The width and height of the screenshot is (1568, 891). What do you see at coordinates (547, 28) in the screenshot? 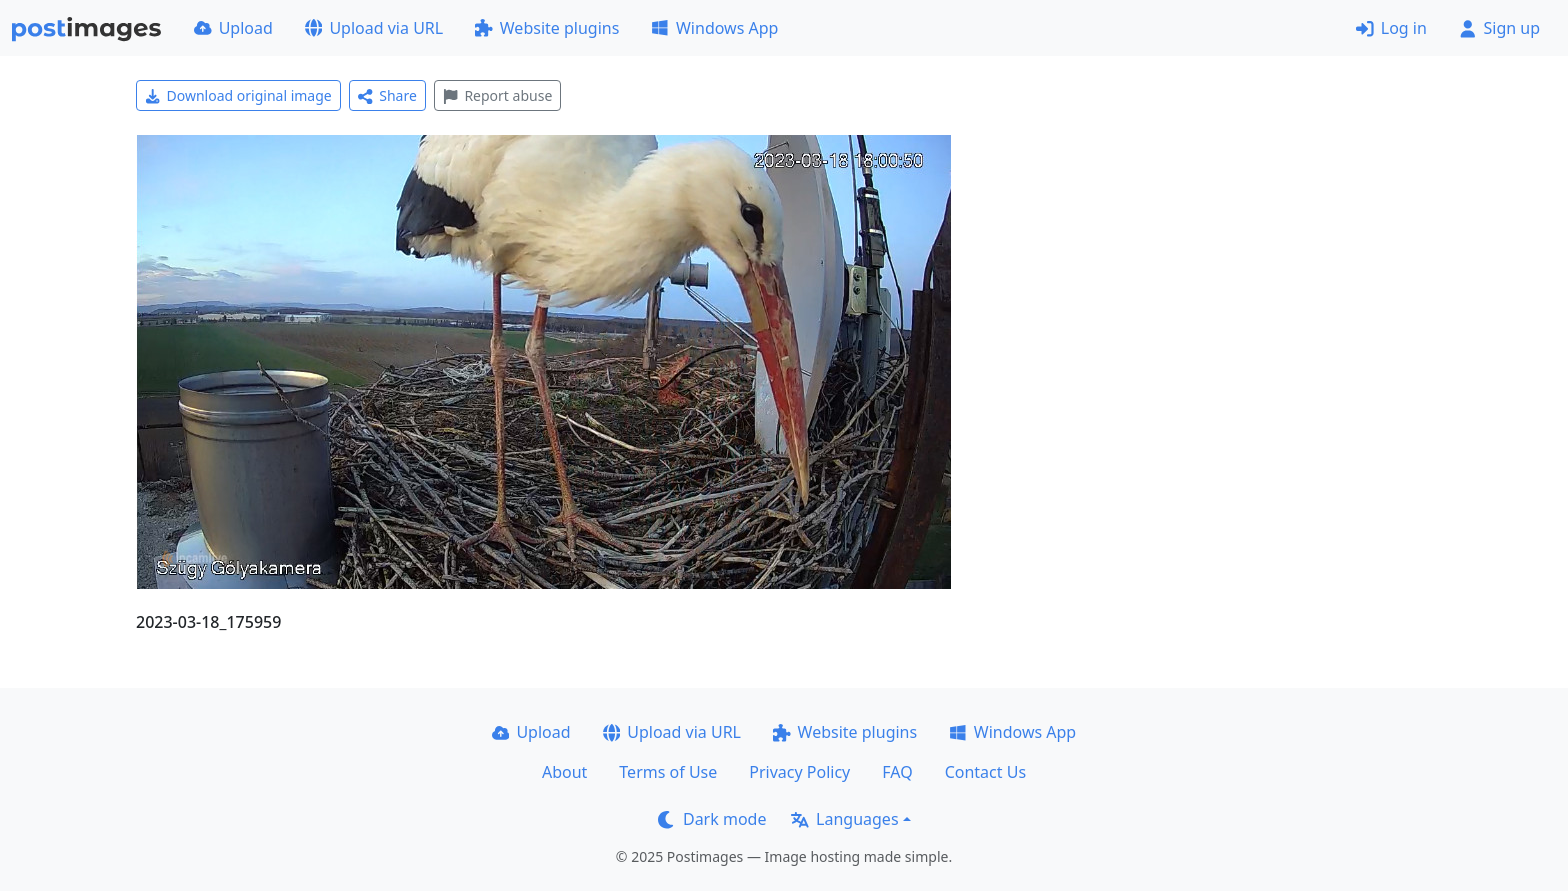
I see `Website plugins` at bounding box center [547, 28].